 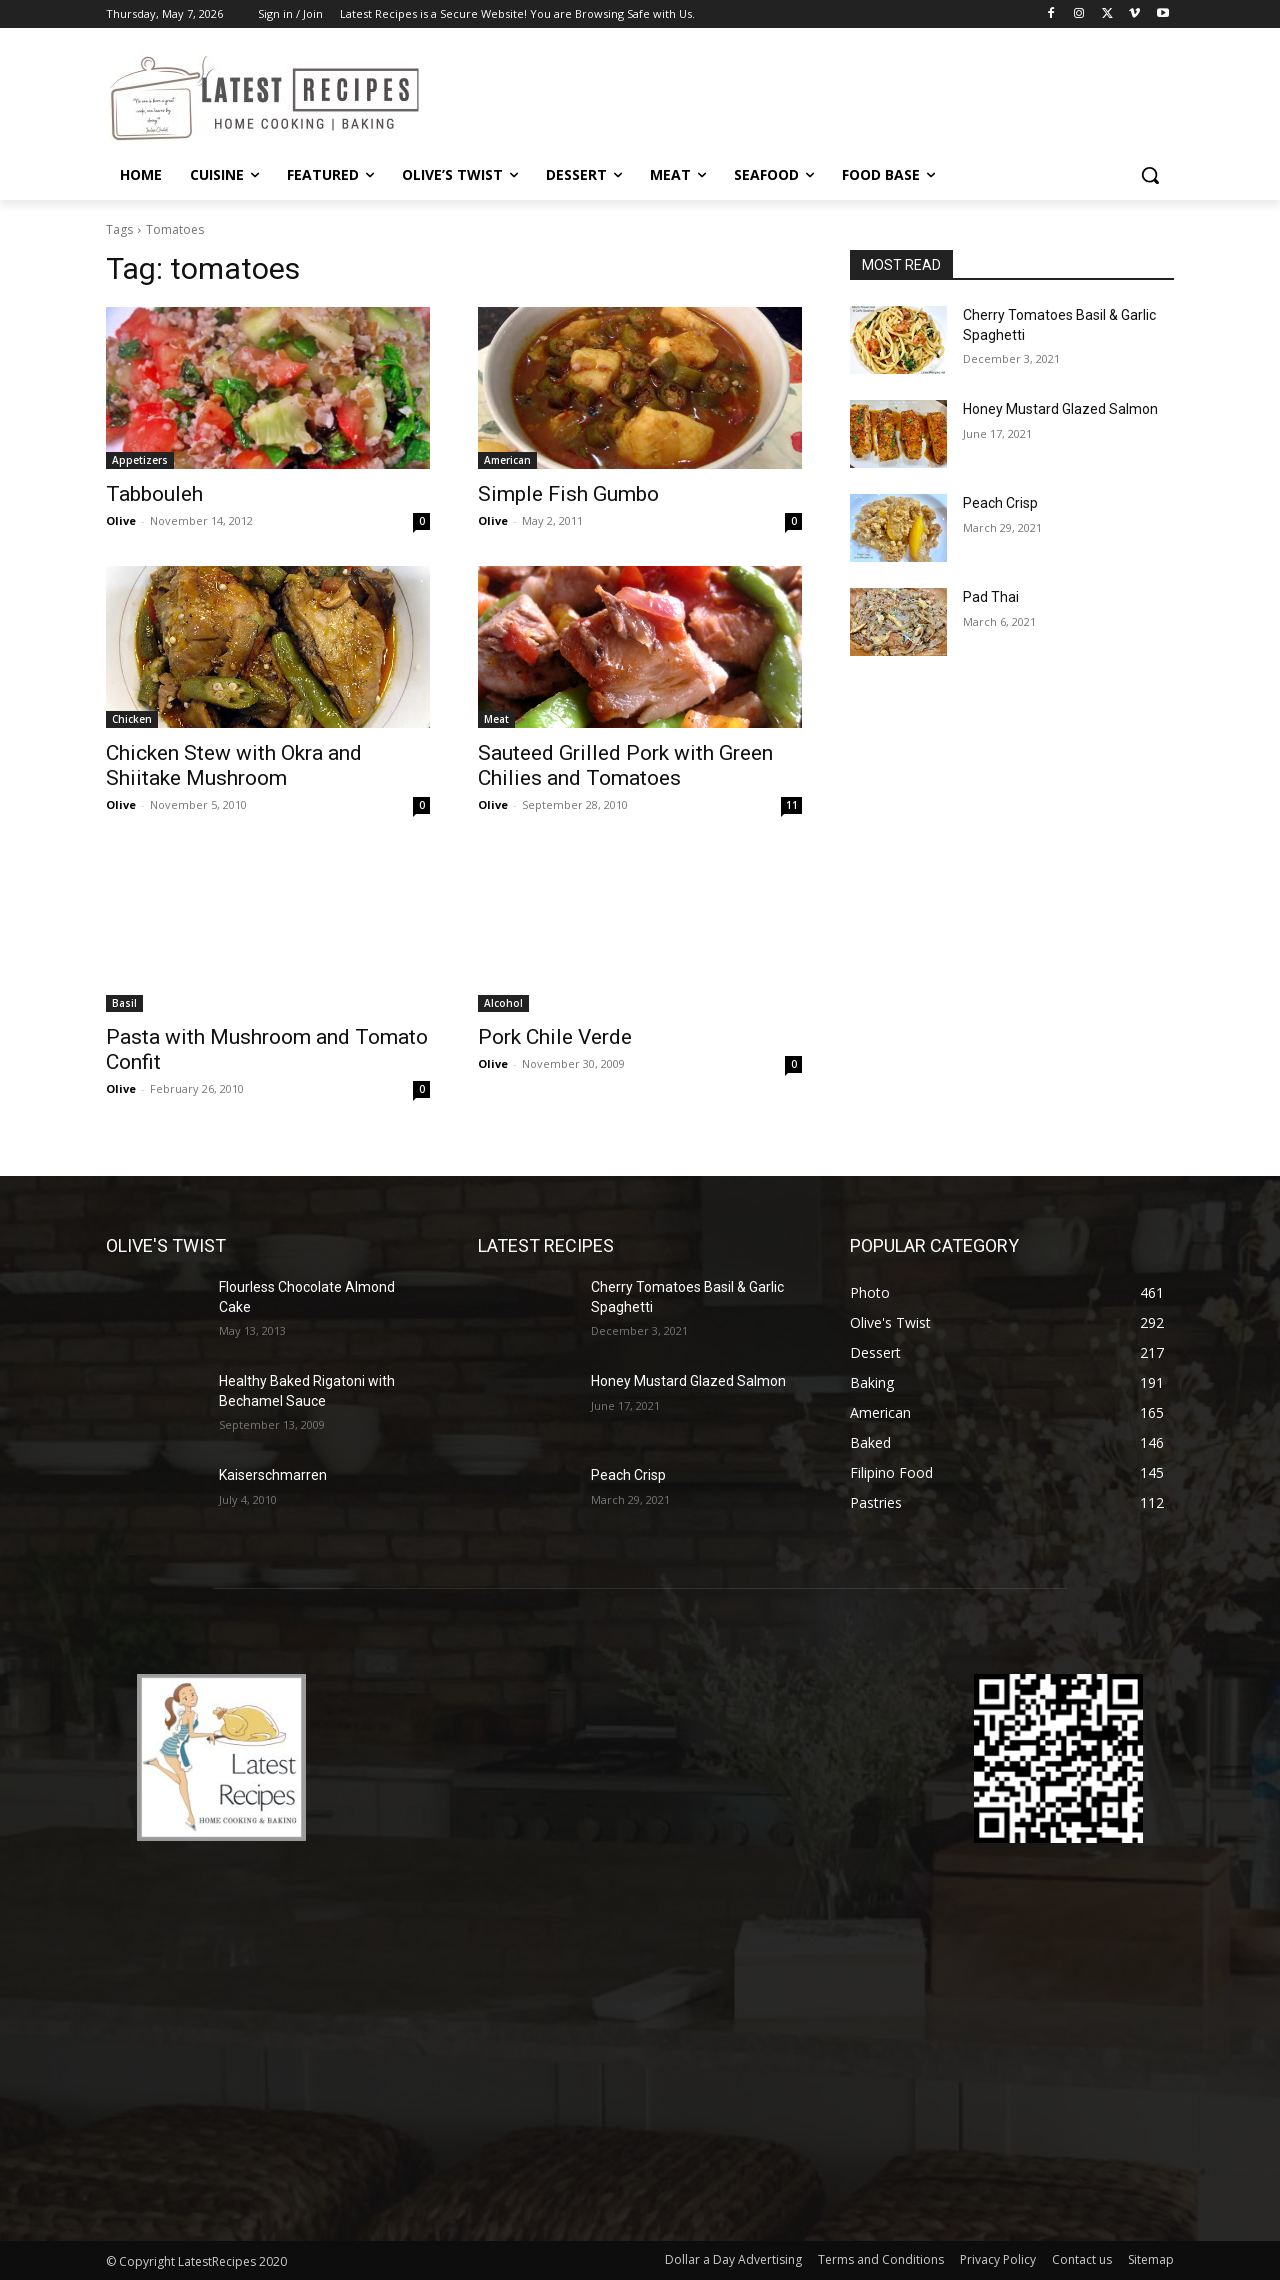 What do you see at coordinates (1060, 409) in the screenshot?
I see `Honey Mustard Glazed Salmon` at bounding box center [1060, 409].